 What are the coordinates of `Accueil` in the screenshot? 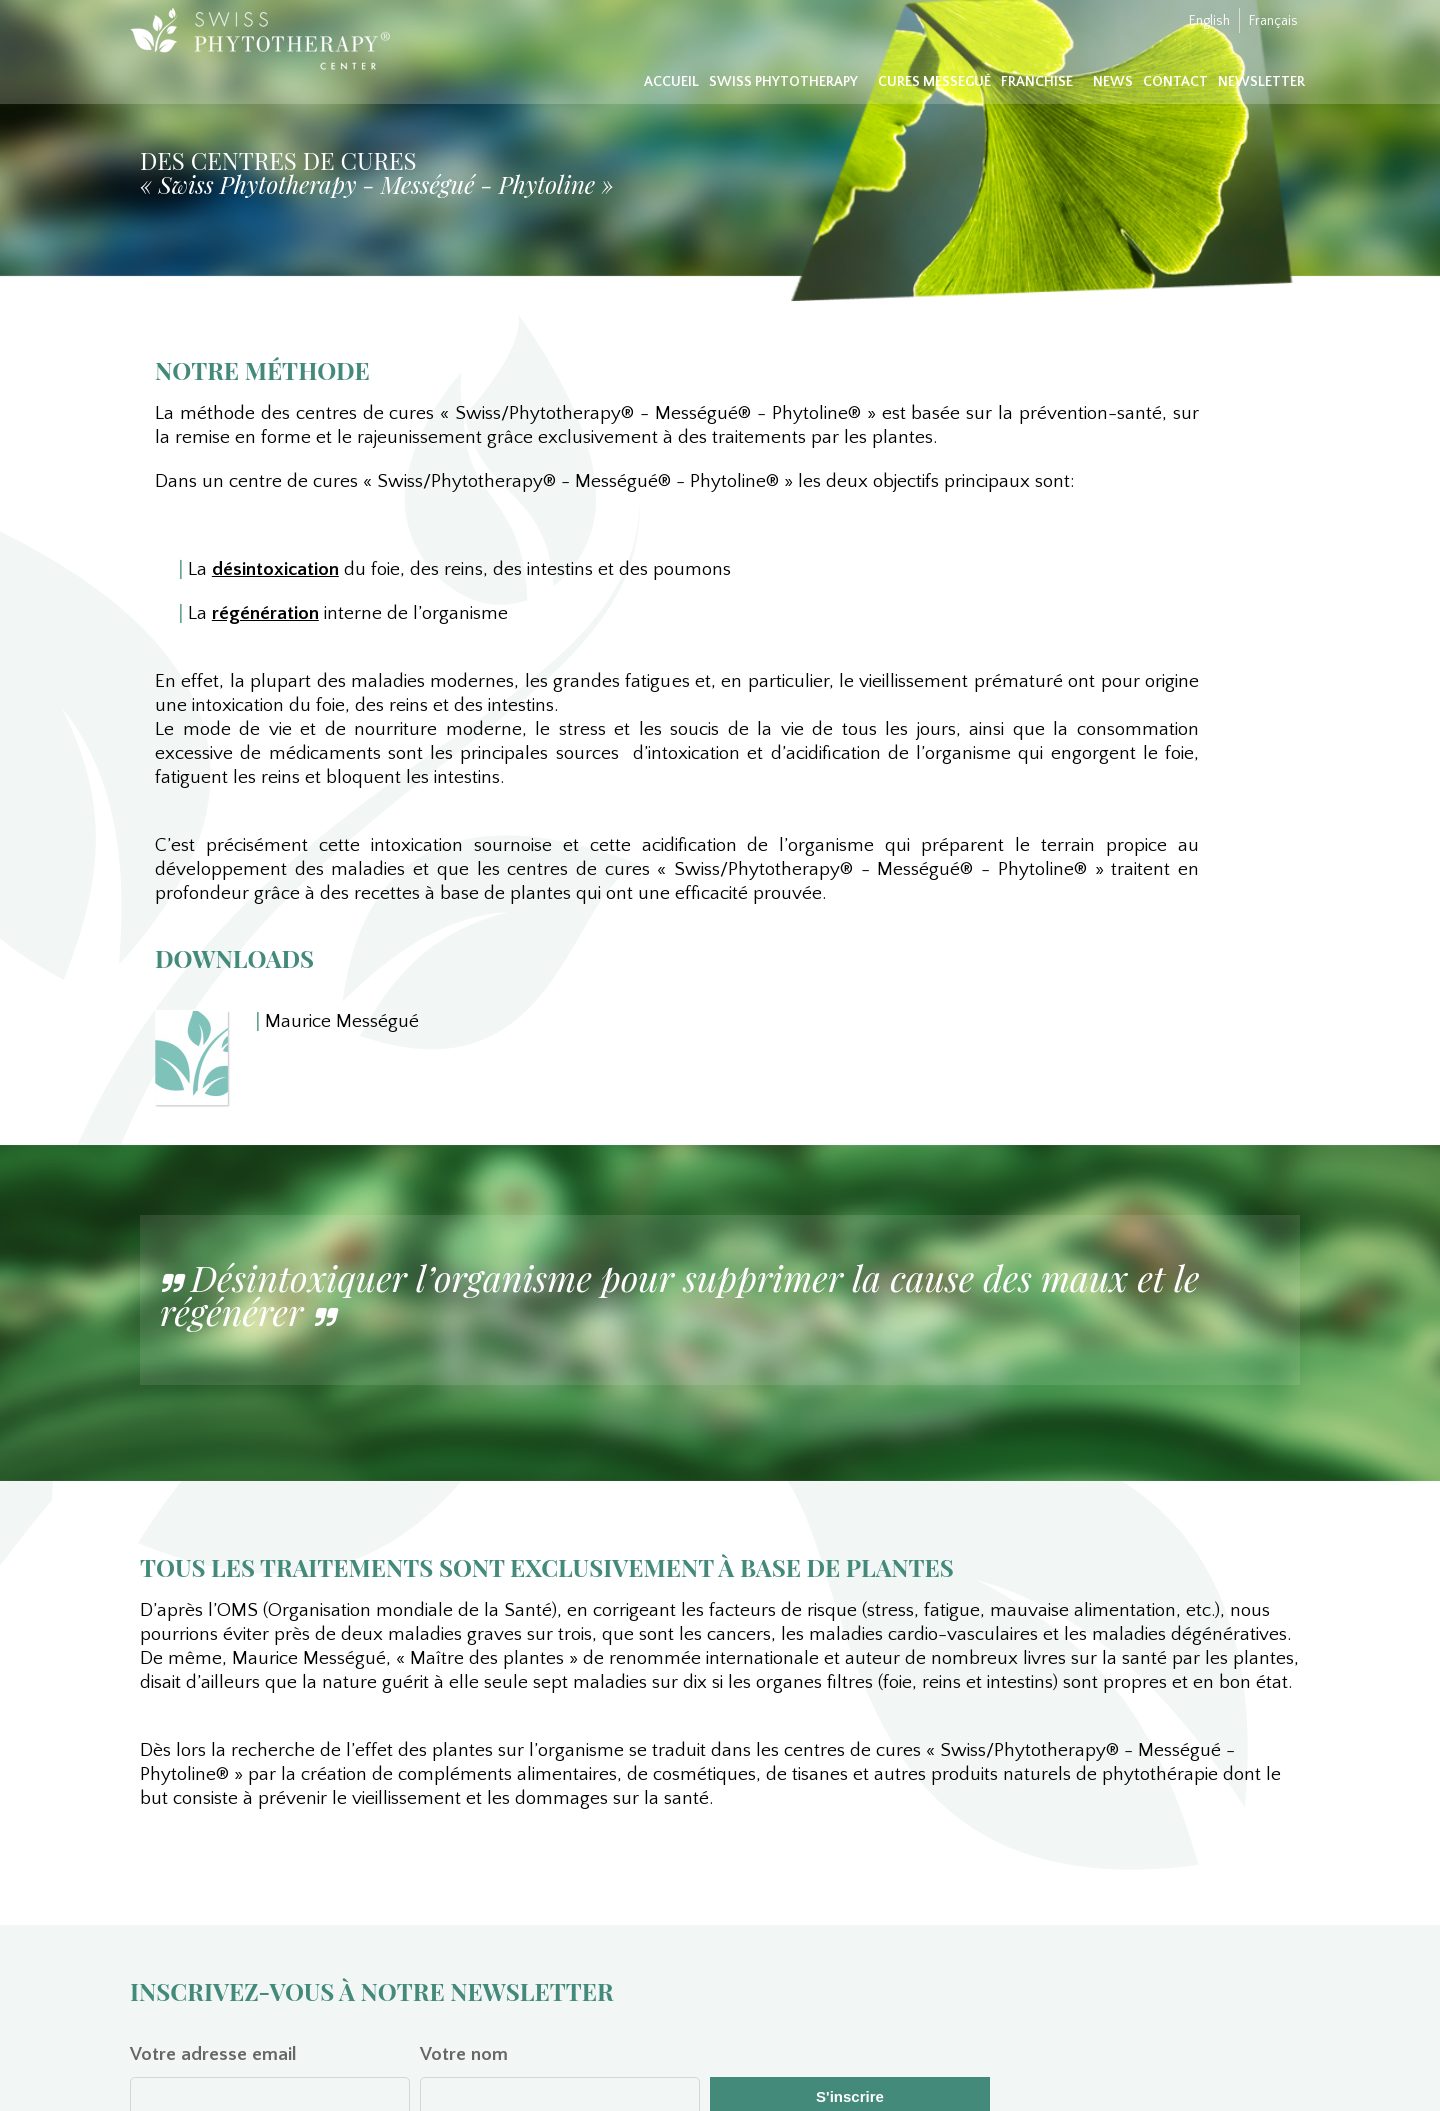 It's located at (671, 82).